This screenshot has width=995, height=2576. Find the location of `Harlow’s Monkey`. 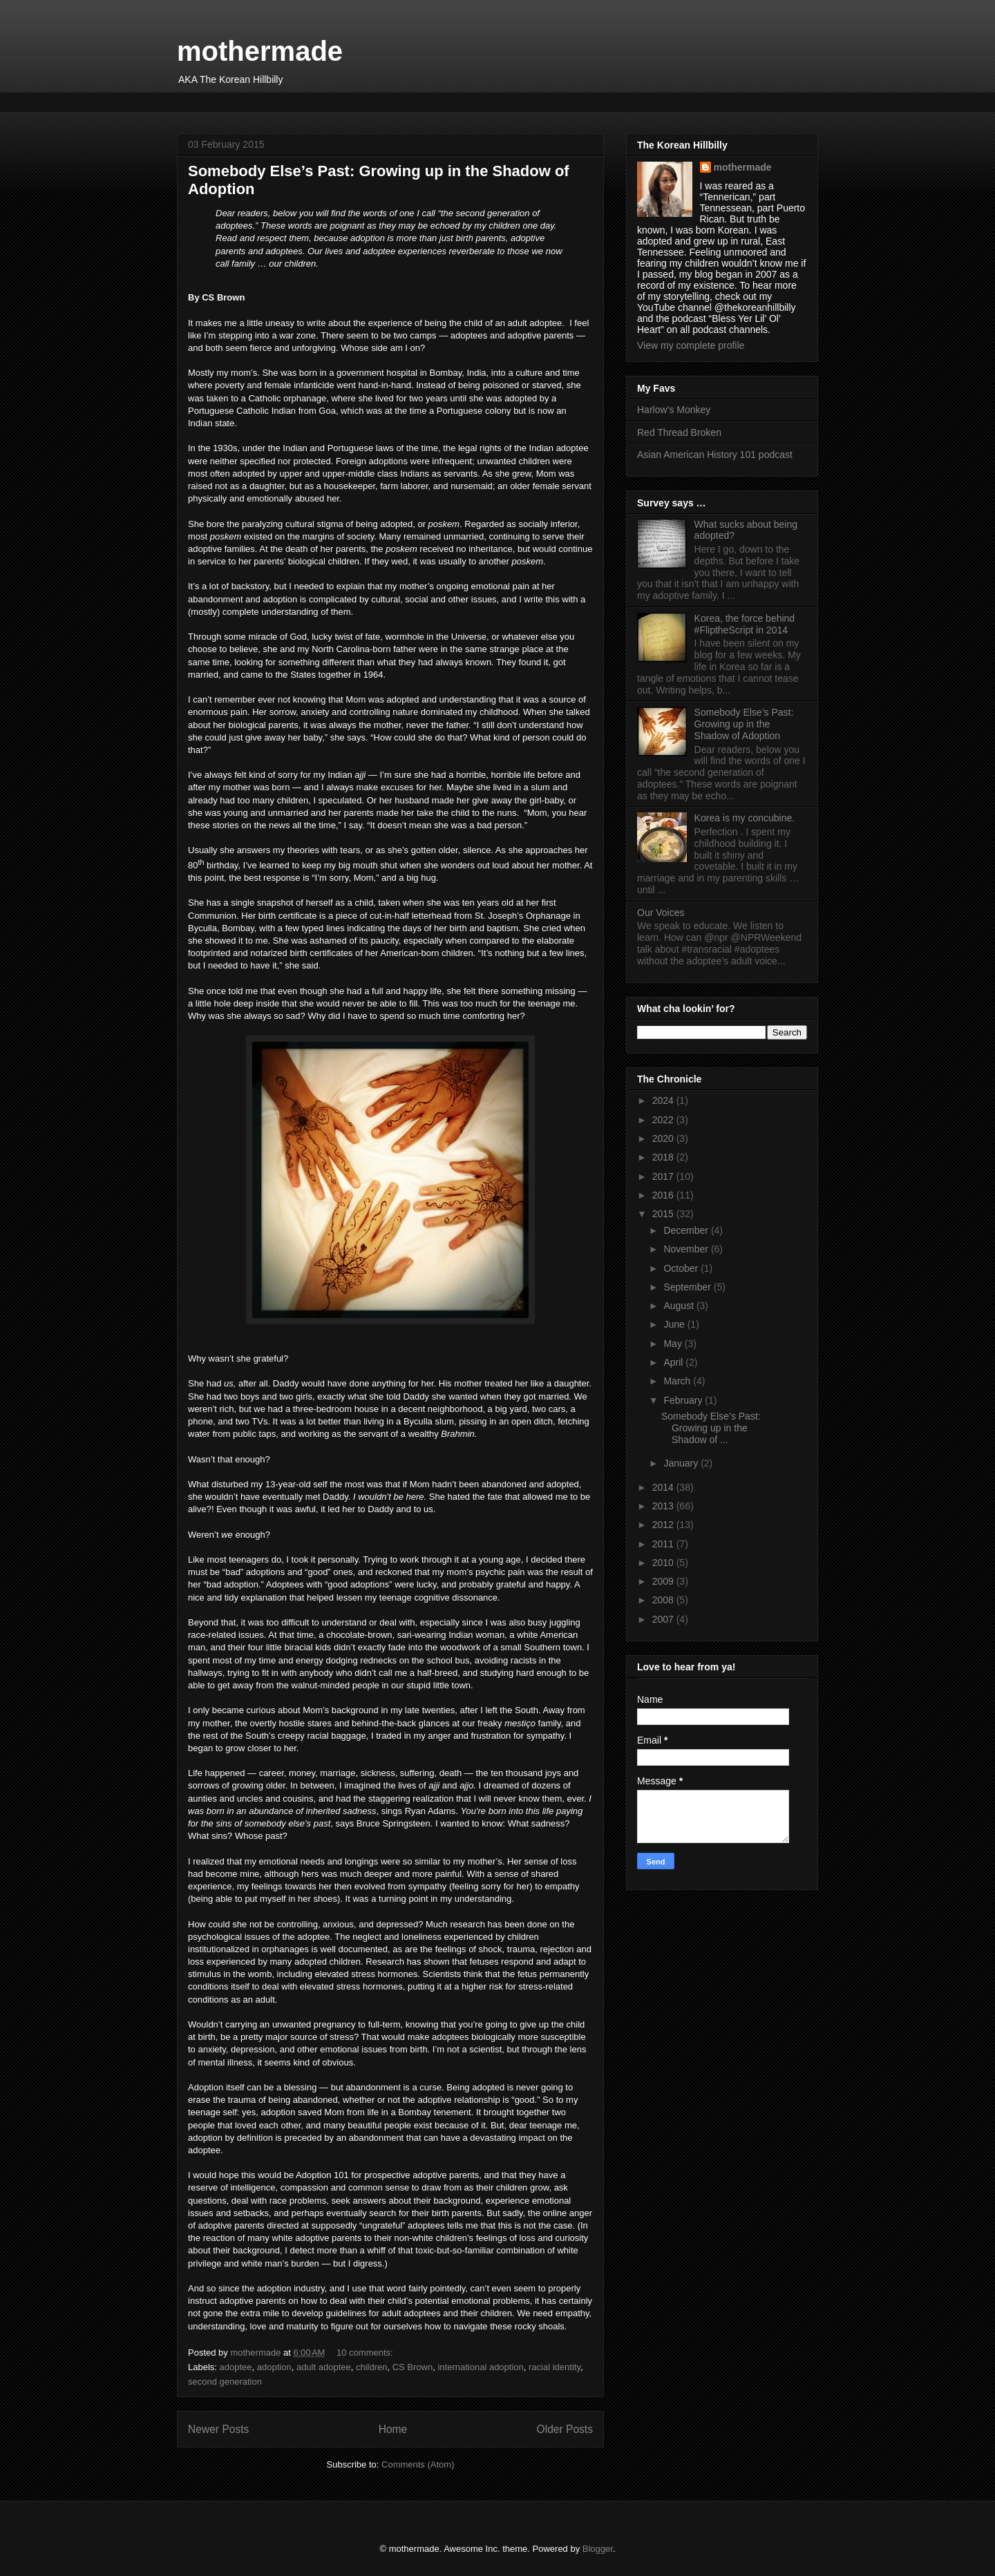

Harlow’s Monkey is located at coordinates (673, 409).